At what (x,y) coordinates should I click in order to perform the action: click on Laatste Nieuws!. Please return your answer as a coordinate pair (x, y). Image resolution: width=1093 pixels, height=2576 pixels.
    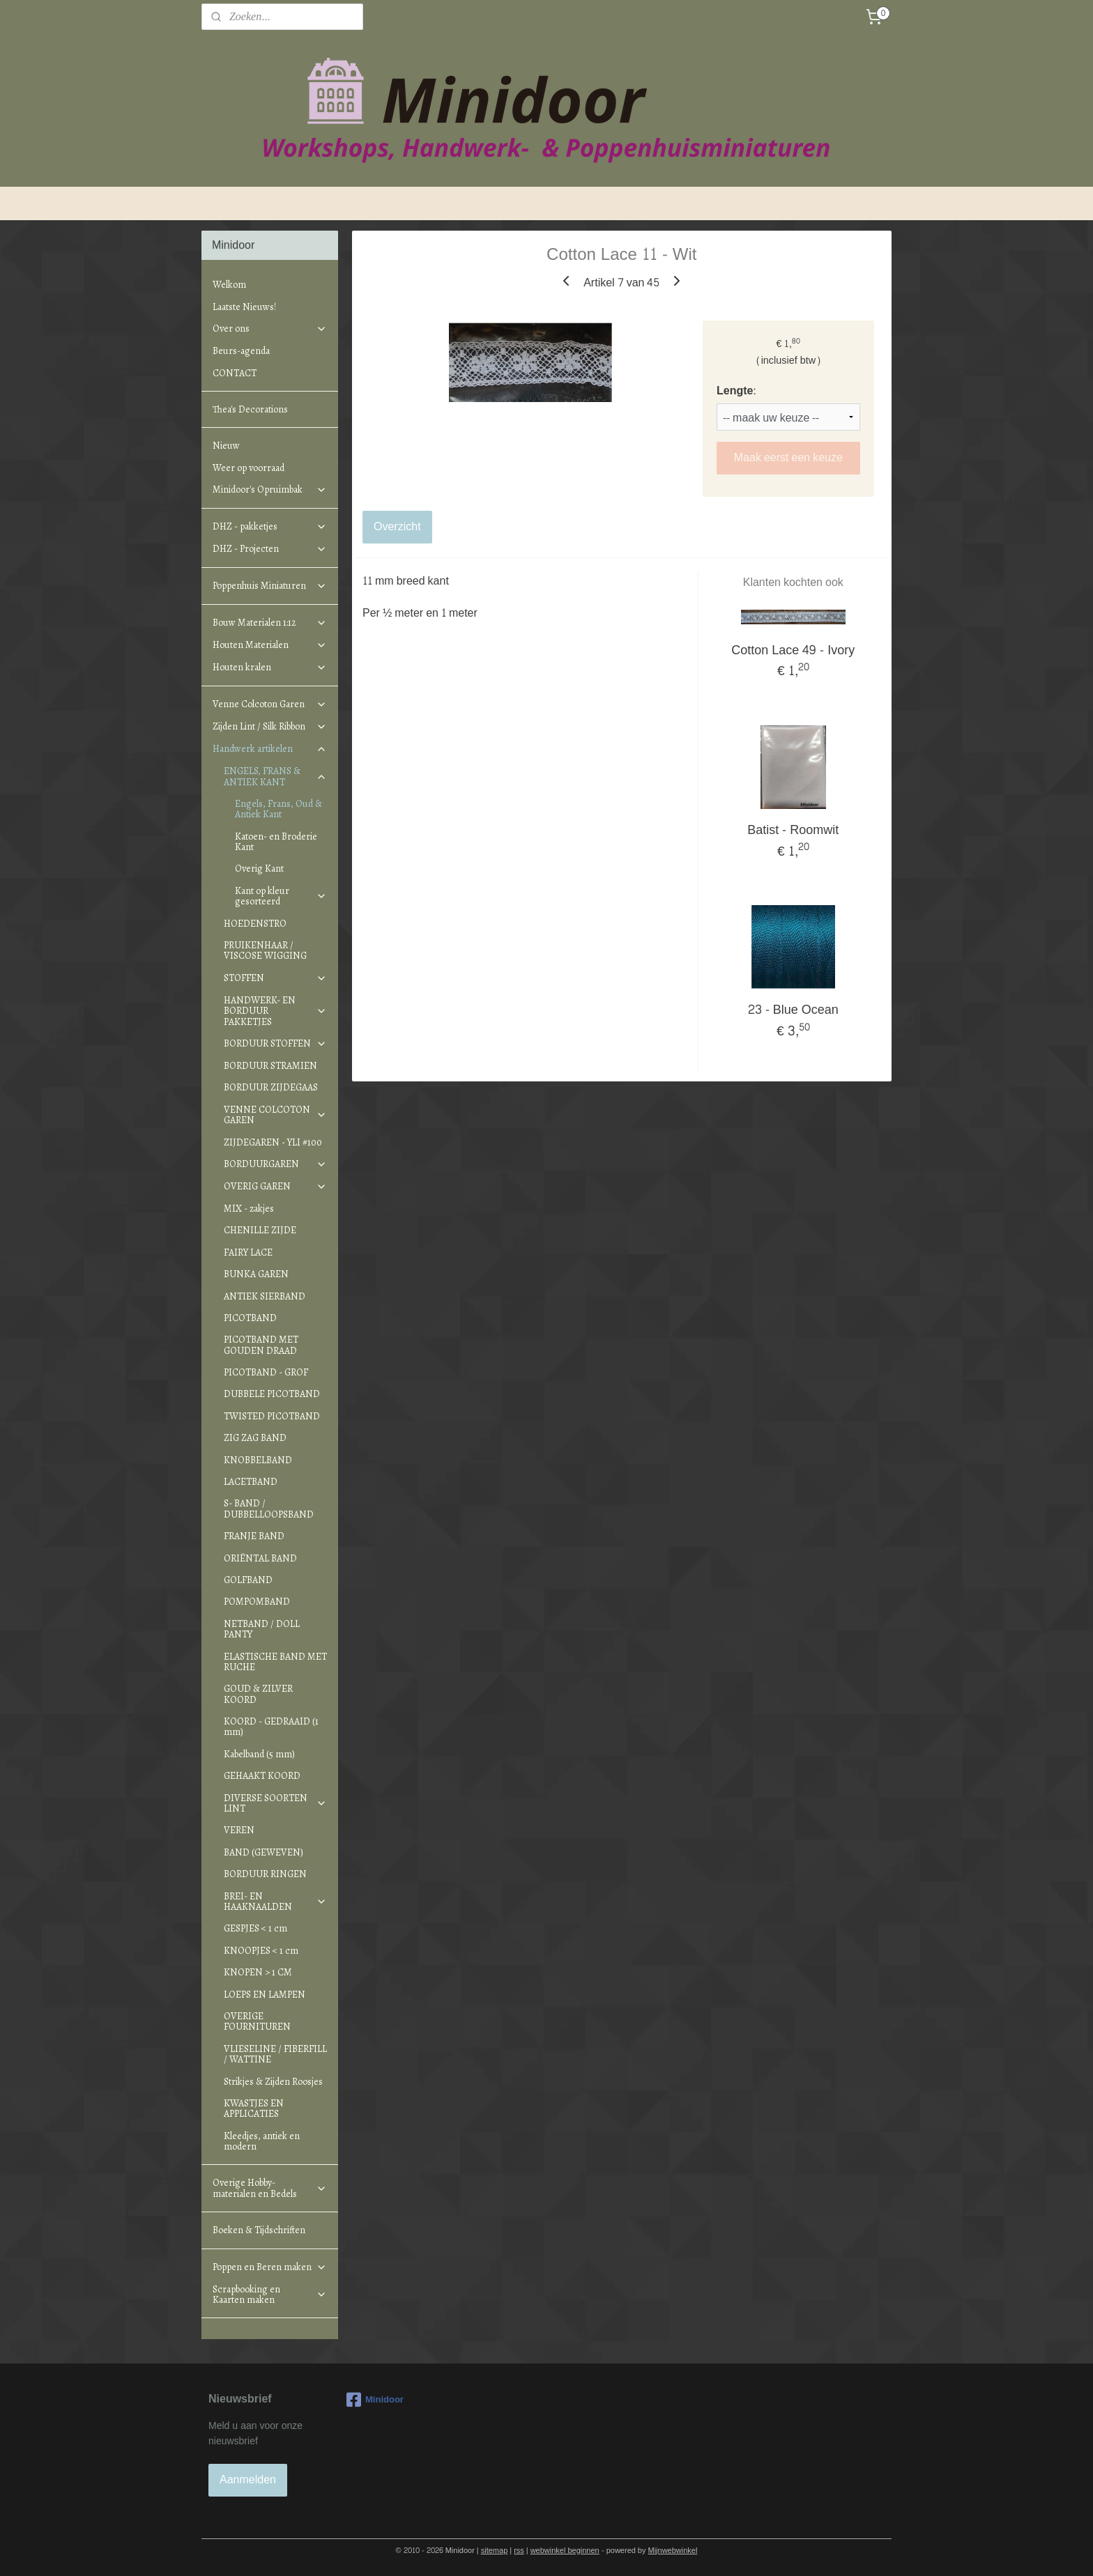
    Looking at the image, I should click on (244, 307).